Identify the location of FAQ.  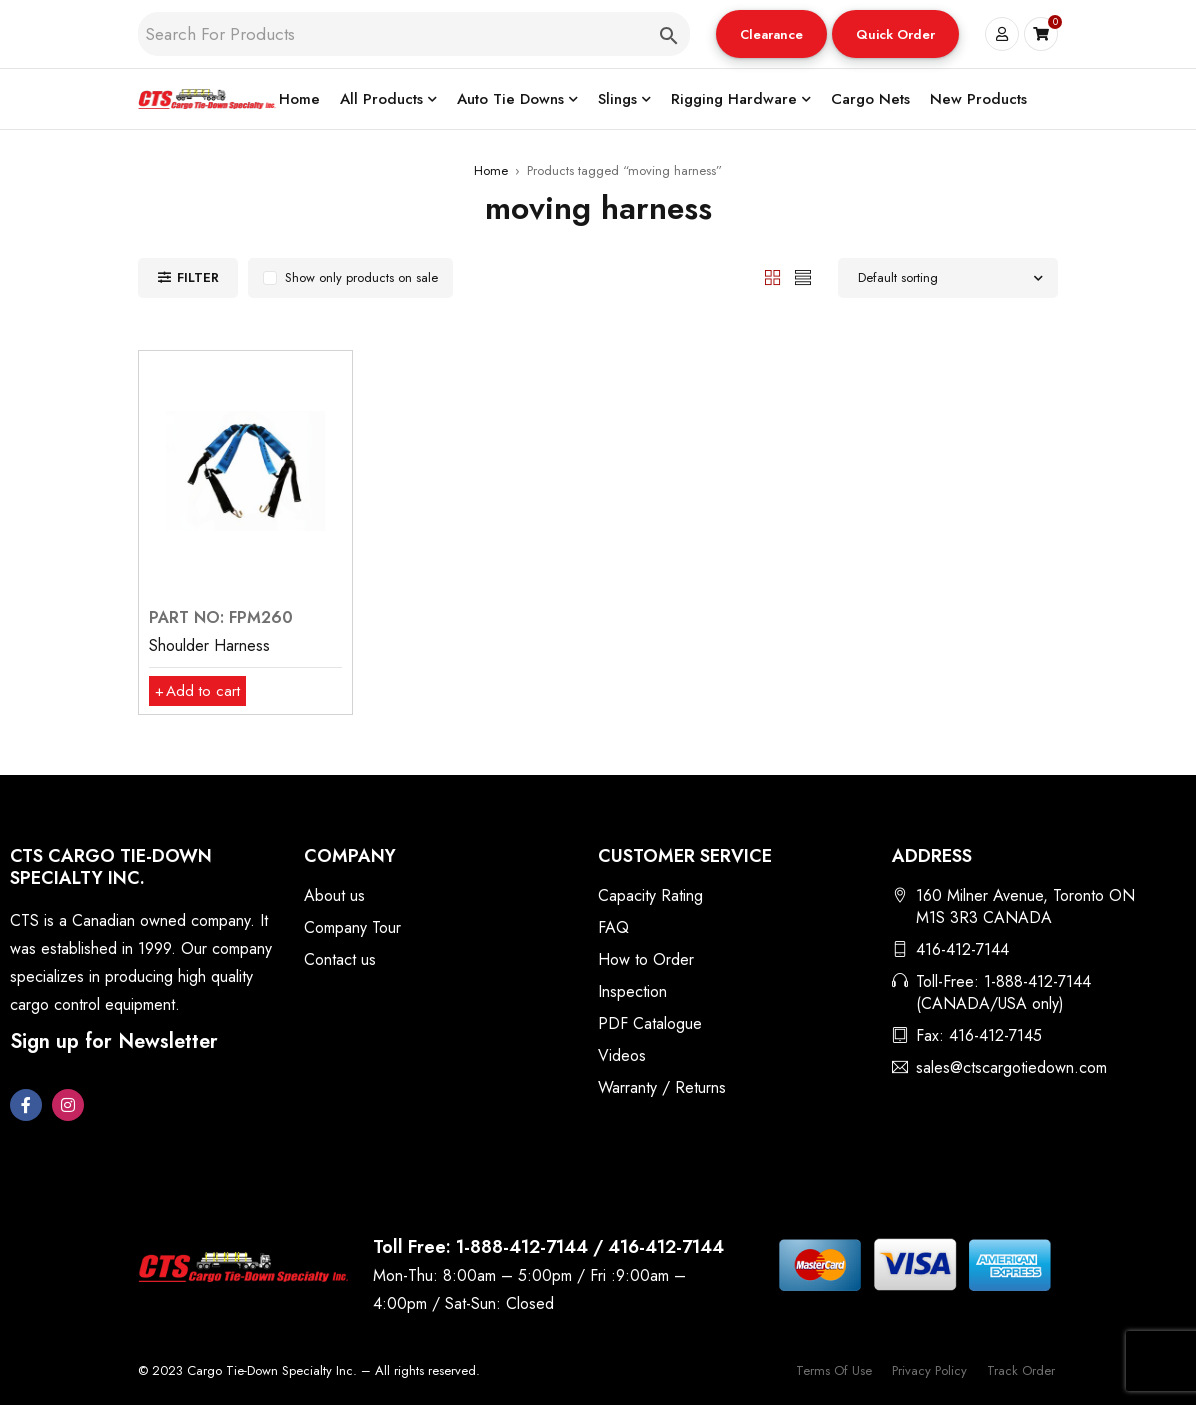
(613, 927).